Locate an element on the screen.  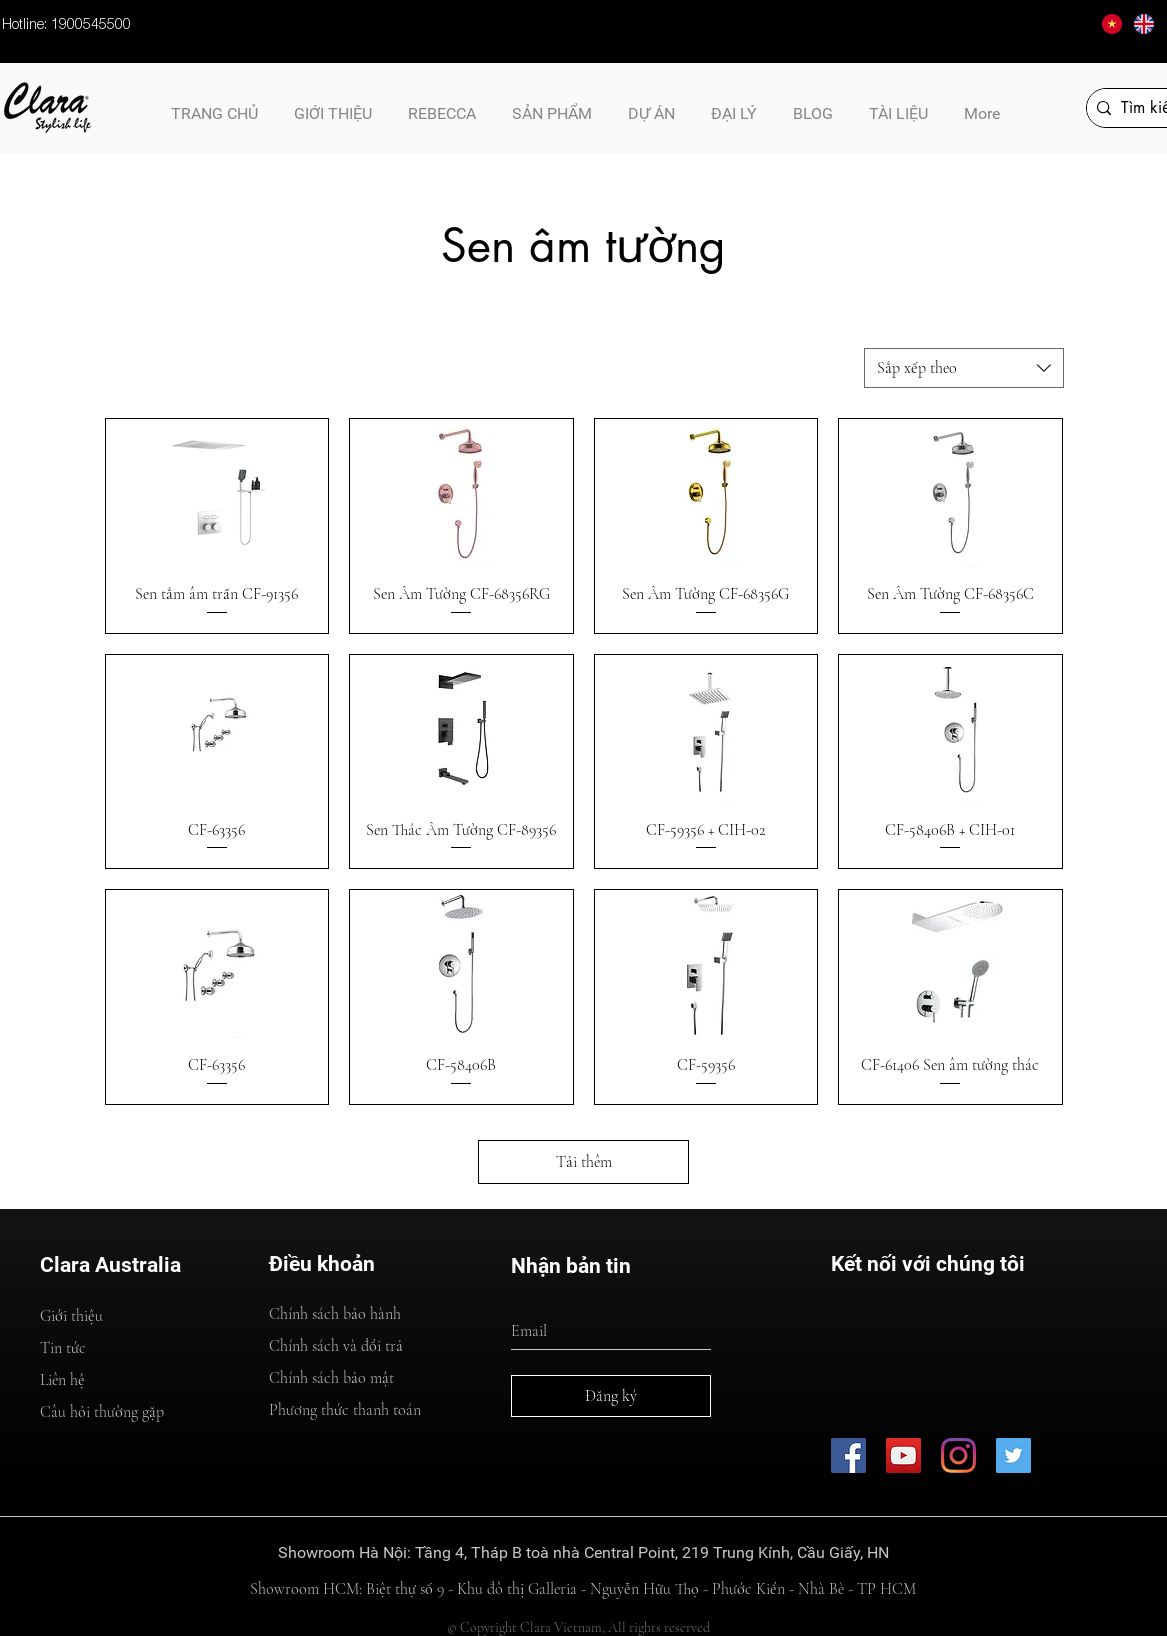
Chính sách và đổi trả is located at coordinates (336, 1346).